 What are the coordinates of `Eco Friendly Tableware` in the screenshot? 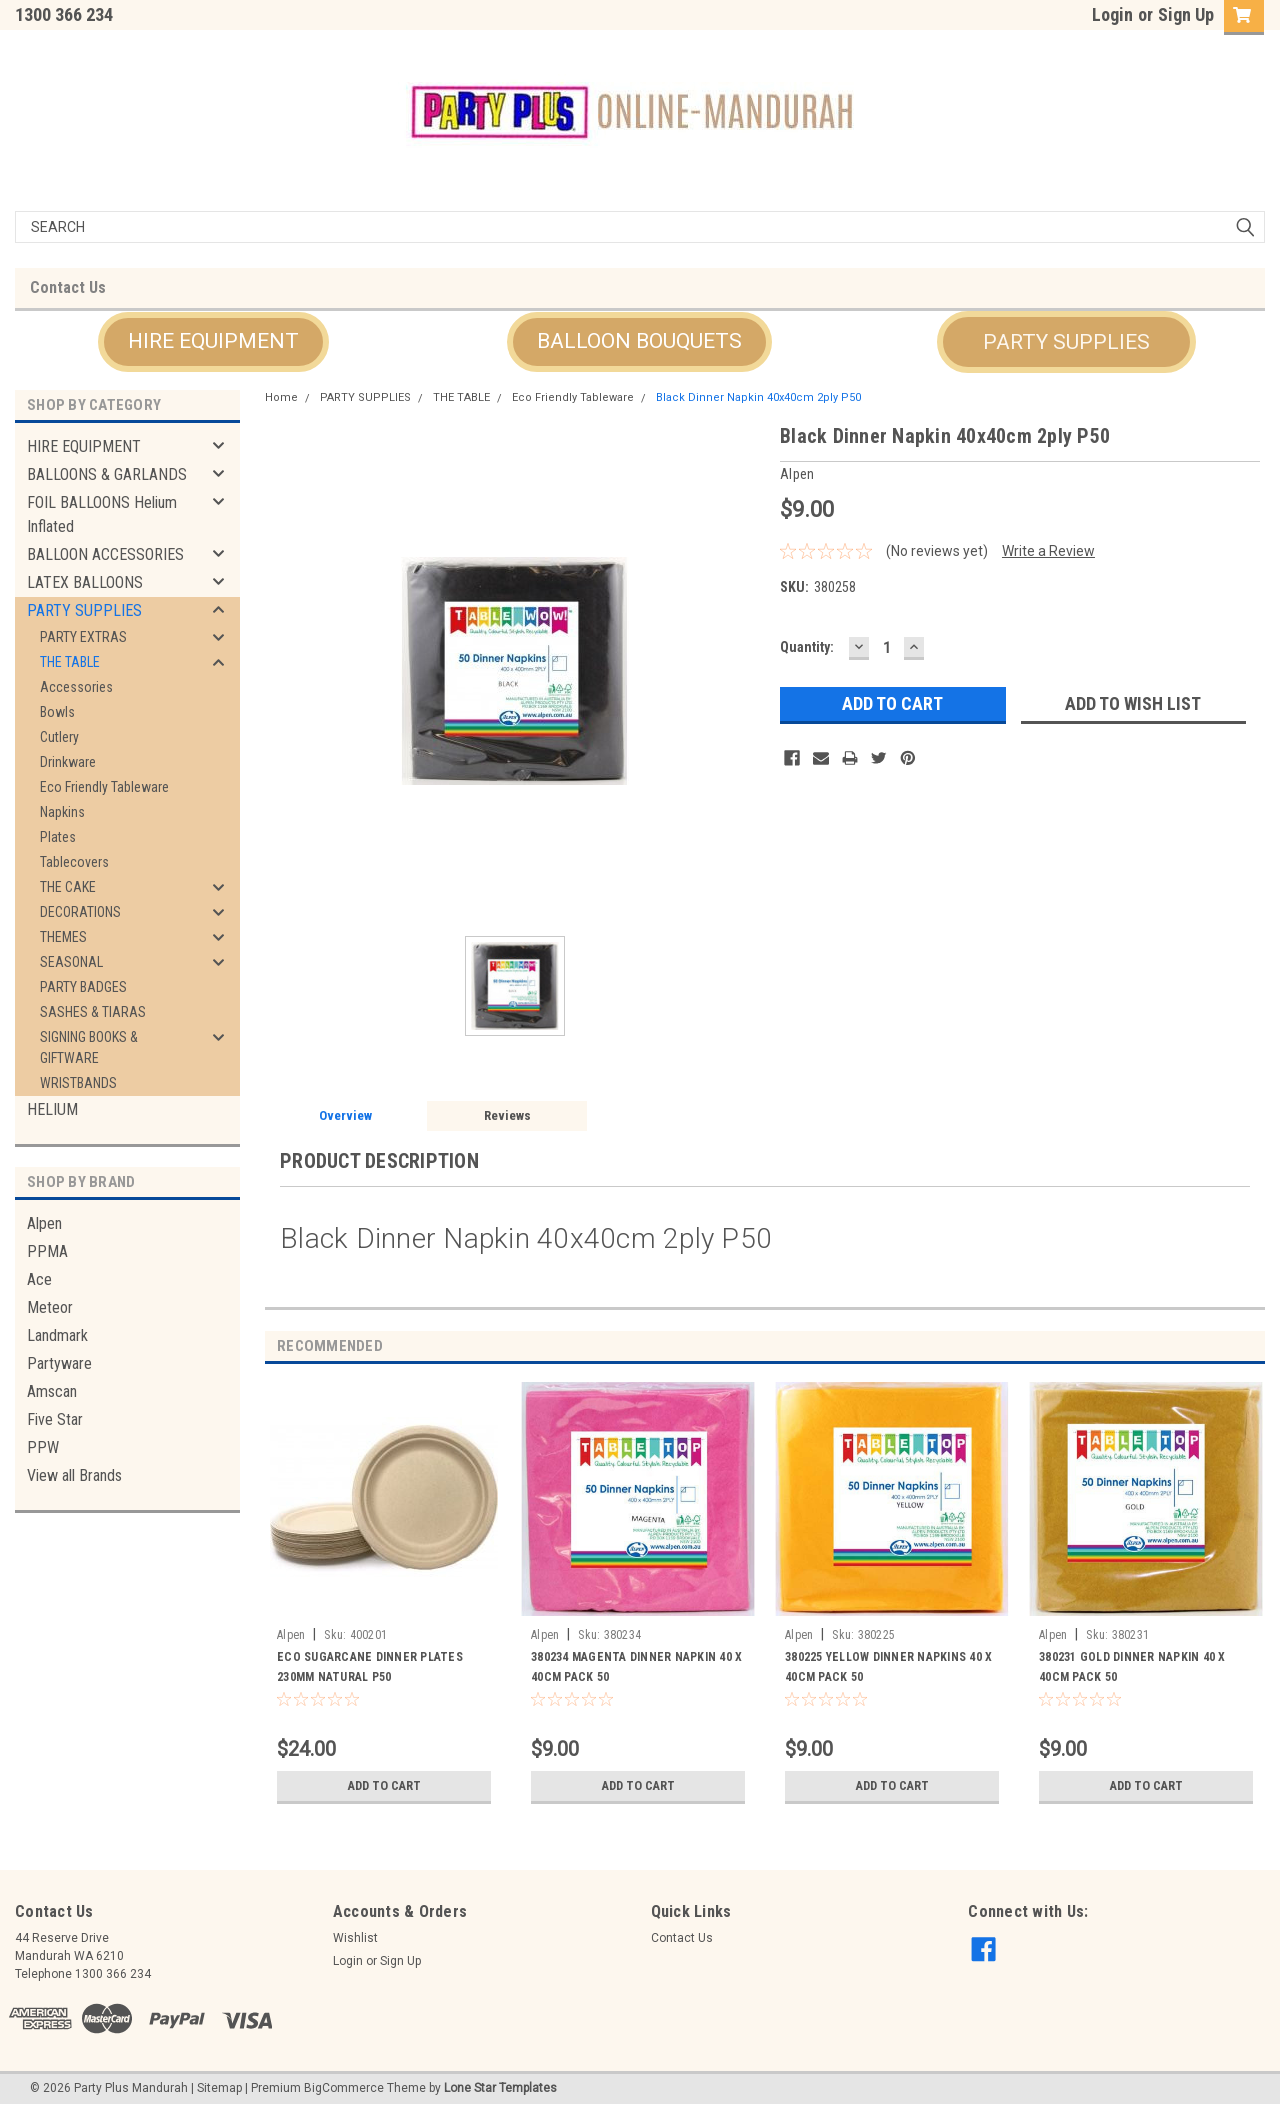 It's located at (104, 787).